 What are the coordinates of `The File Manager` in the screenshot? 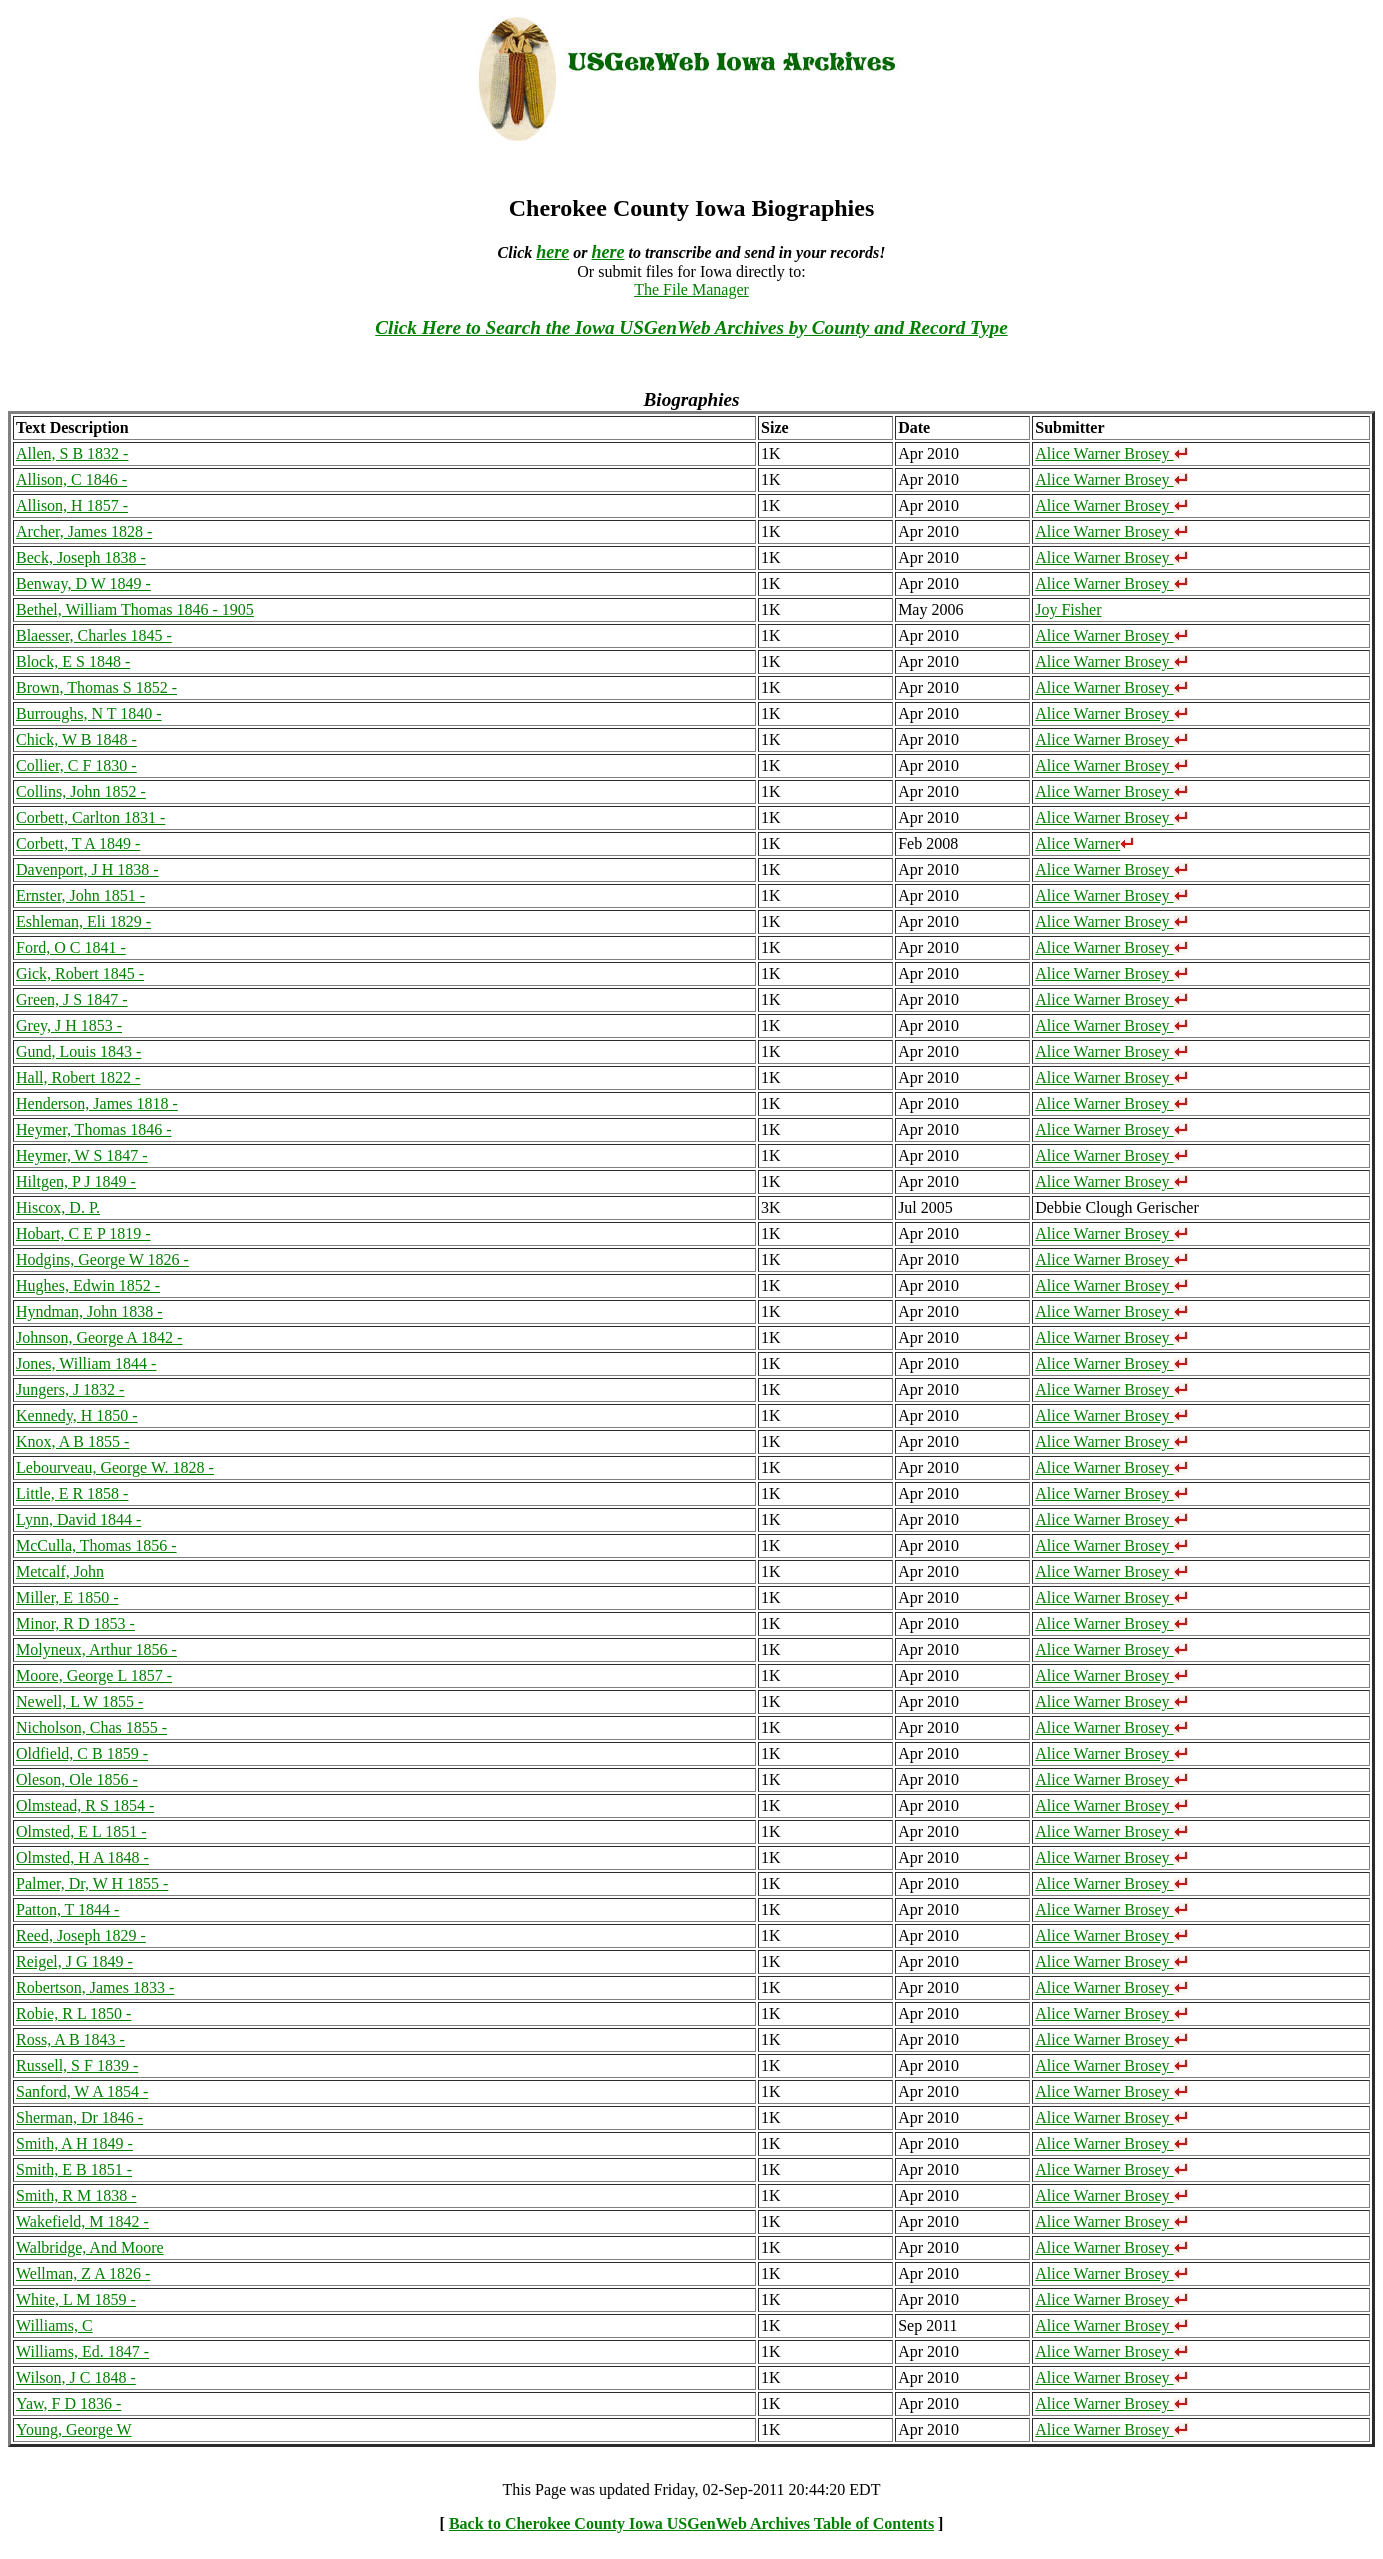 It's located at (691, 289).